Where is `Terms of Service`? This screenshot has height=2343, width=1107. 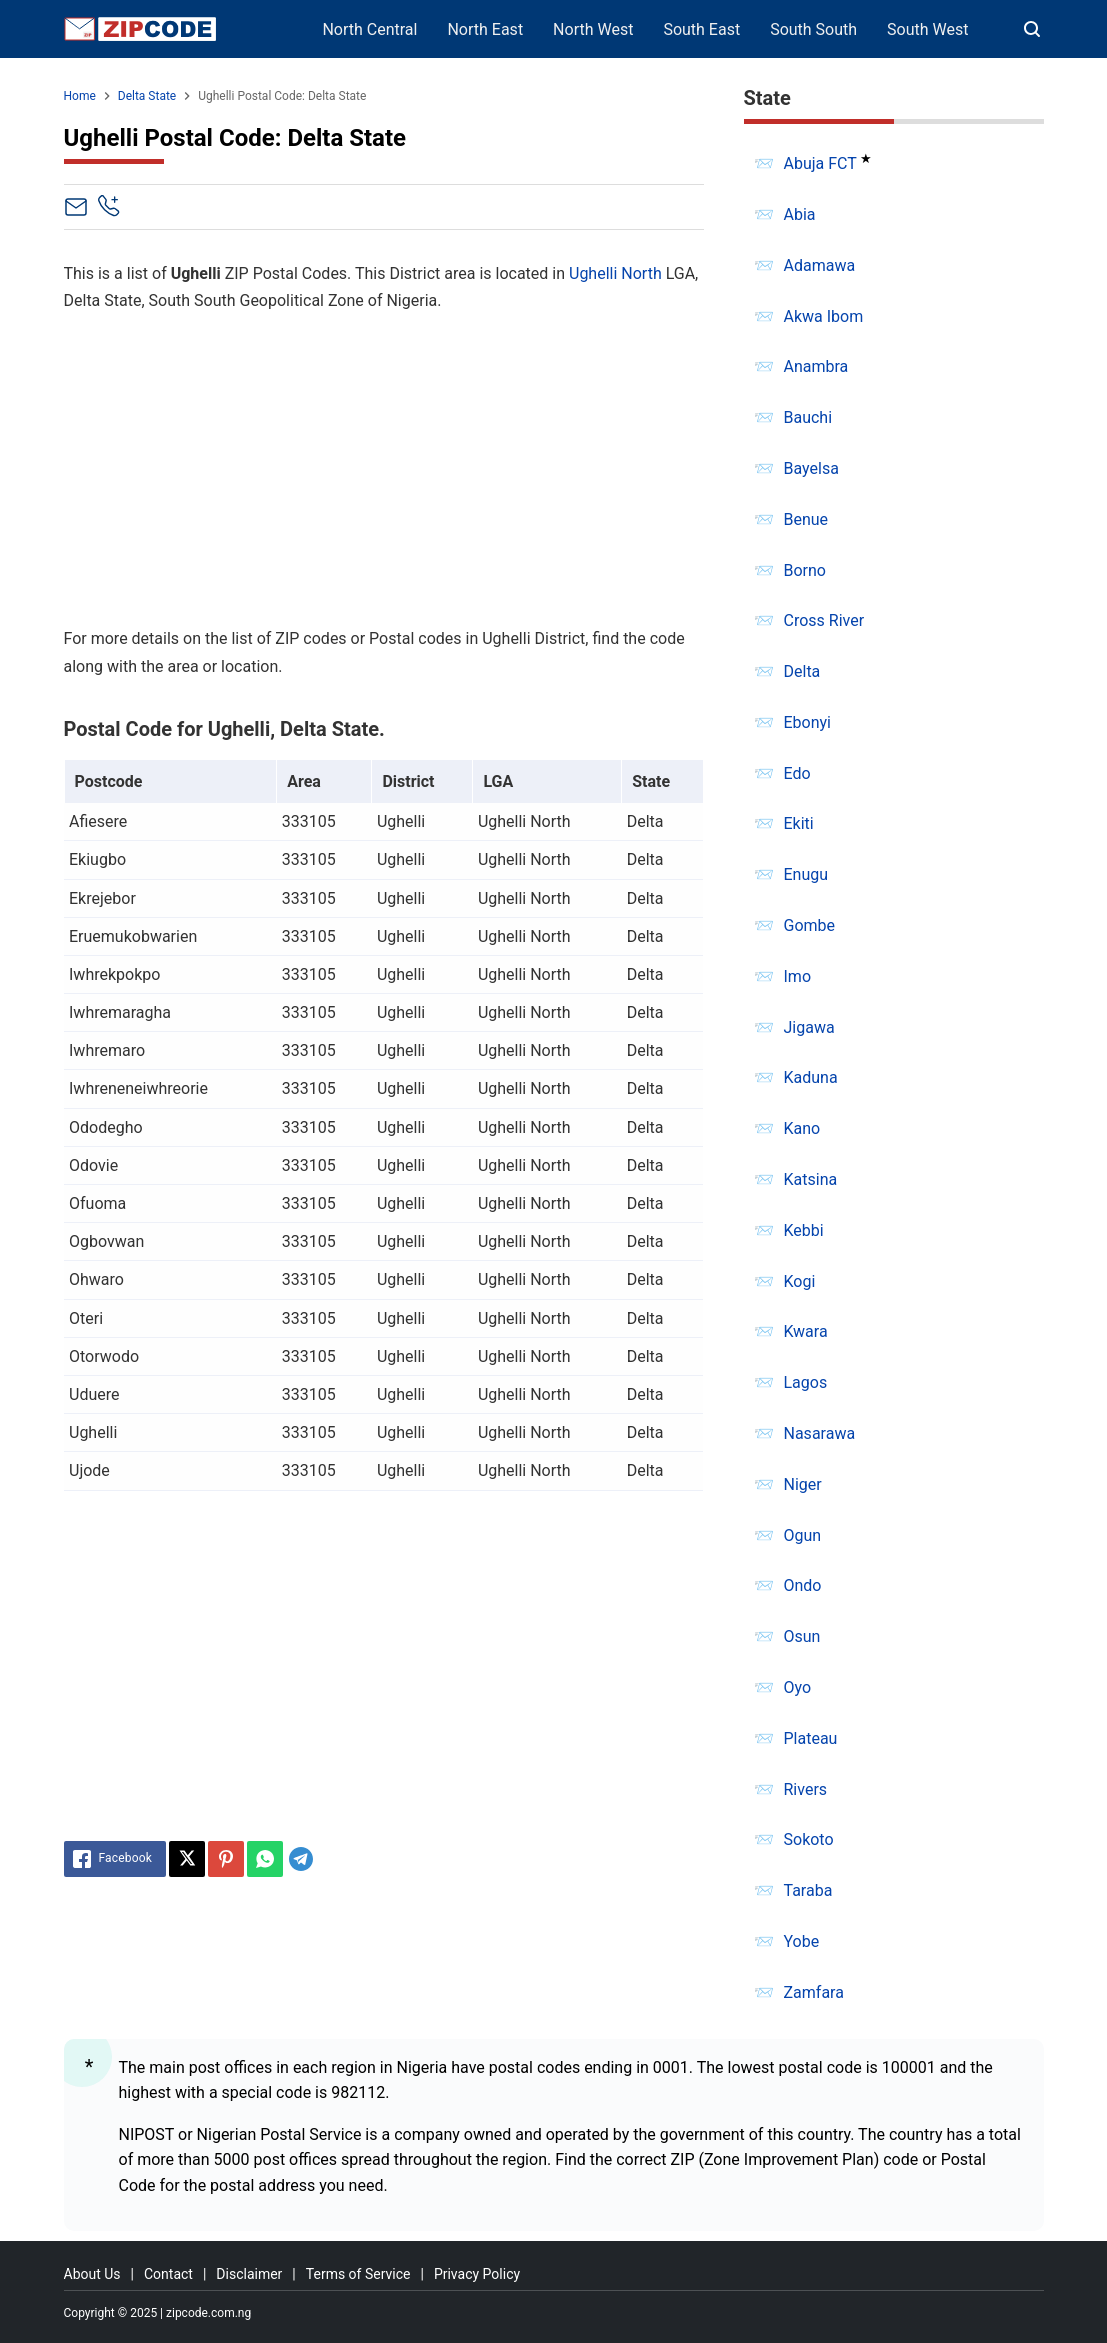
Terms of Service is located at coordinates (358, 2274).